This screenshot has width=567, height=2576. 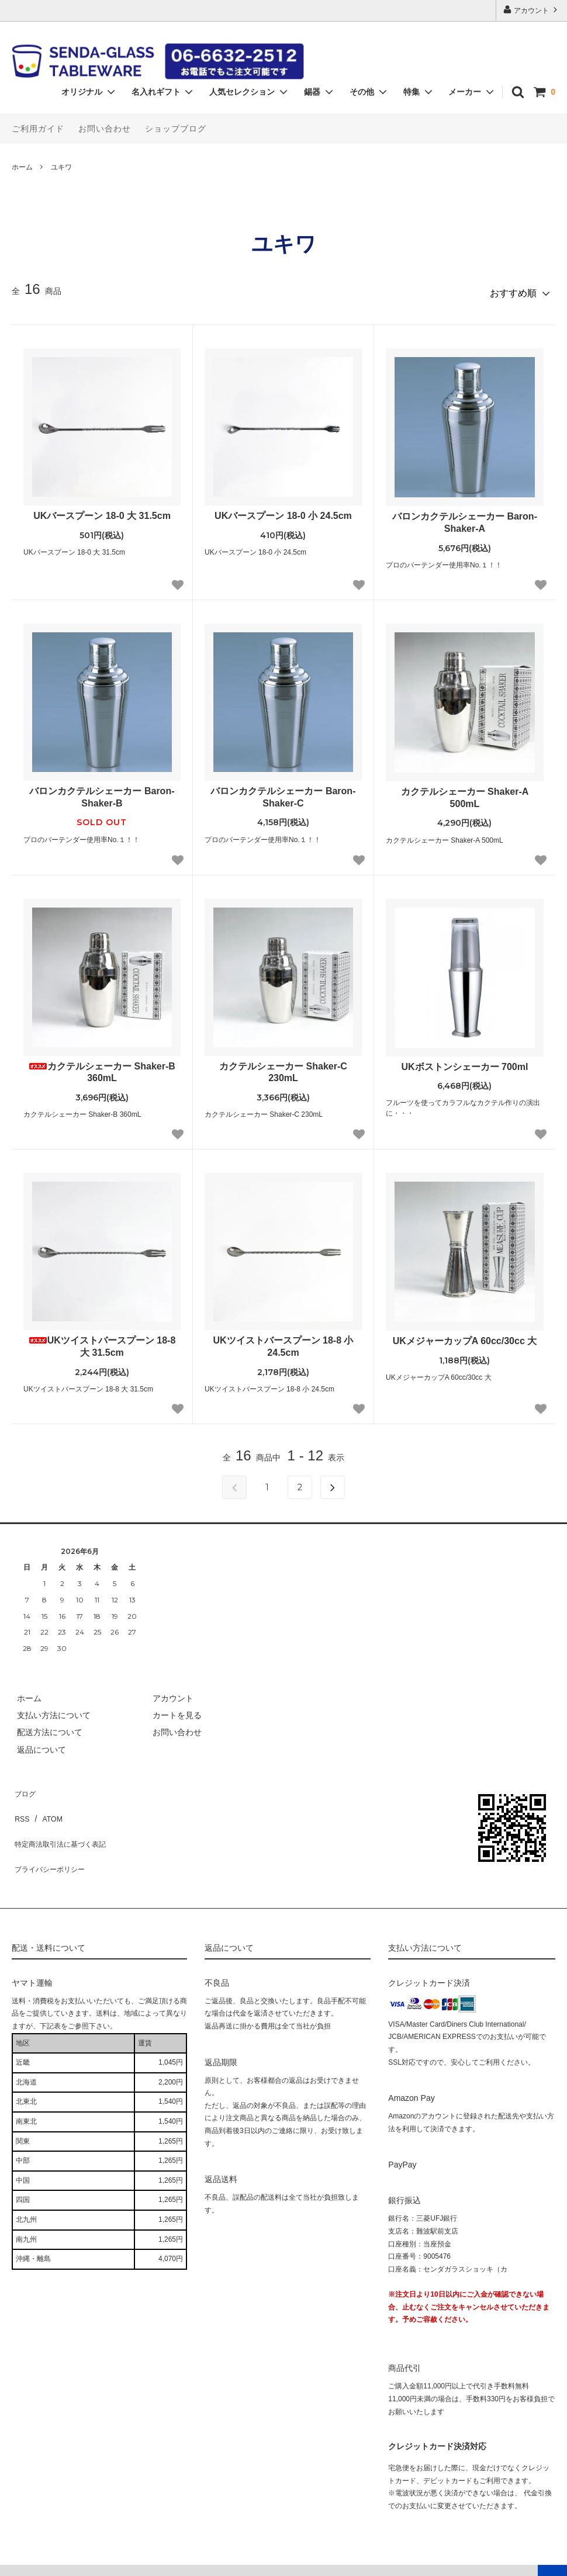 What do you see at coordinates (532, 10) in the screenshot?
I see `アカウント` at bounding box center [532, 10].